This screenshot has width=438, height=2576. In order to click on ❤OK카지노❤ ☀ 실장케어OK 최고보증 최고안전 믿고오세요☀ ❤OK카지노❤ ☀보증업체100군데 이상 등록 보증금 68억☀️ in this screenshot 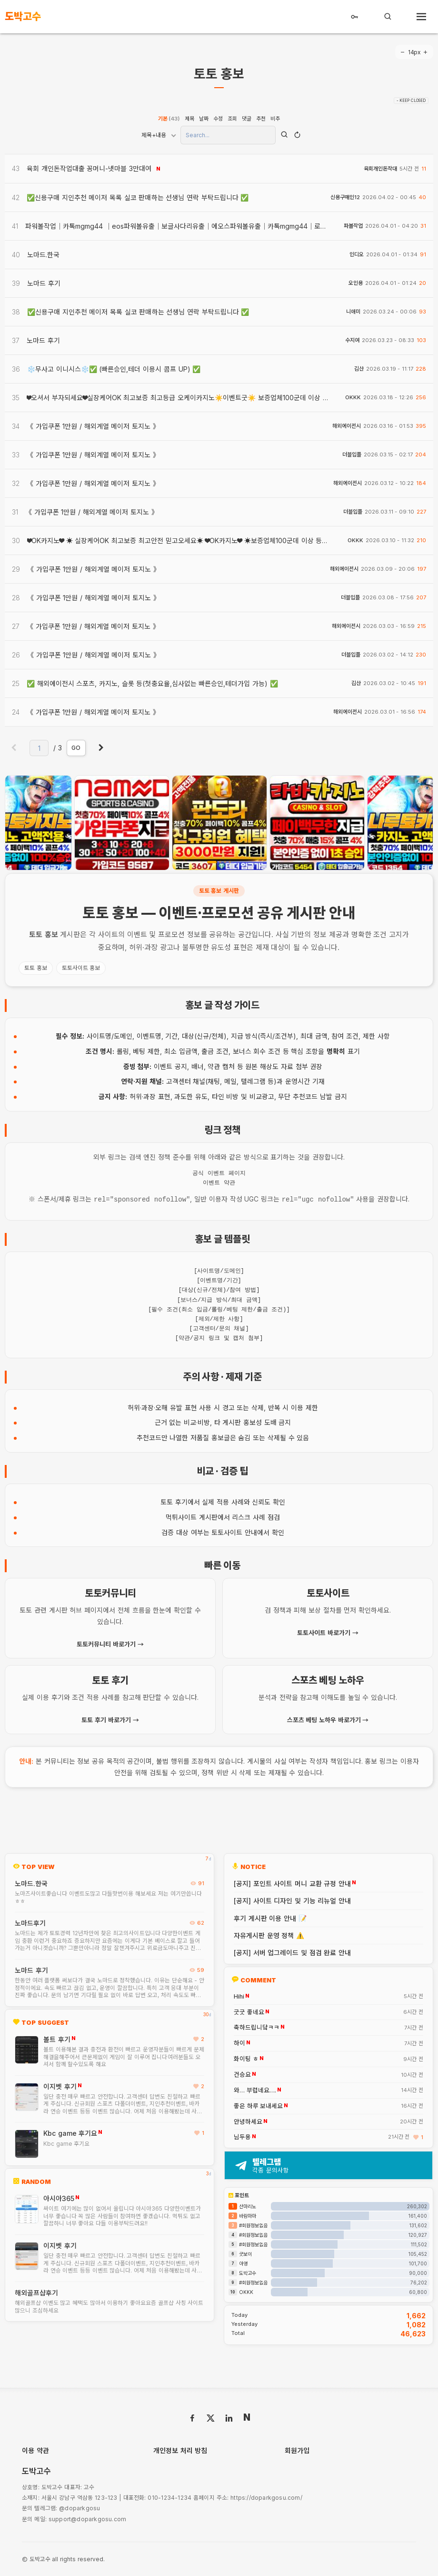, I will do `click(200, 540)`.